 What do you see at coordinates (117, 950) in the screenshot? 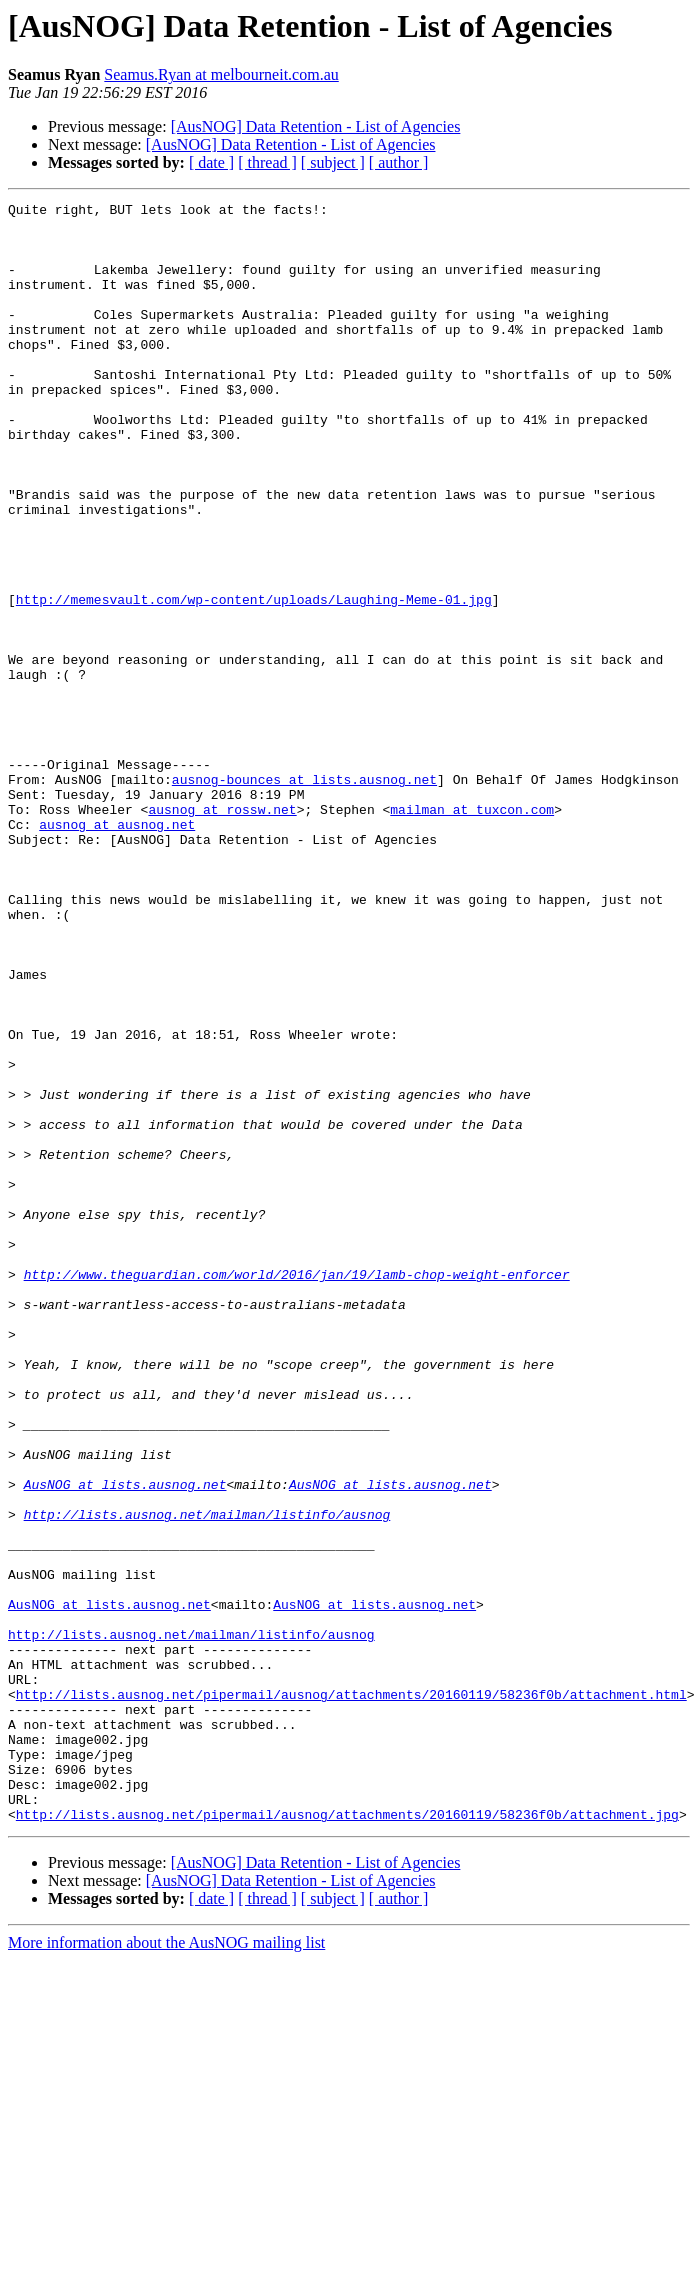
I see `ausnog at ausnog.net` at bounding box center [117, 950].